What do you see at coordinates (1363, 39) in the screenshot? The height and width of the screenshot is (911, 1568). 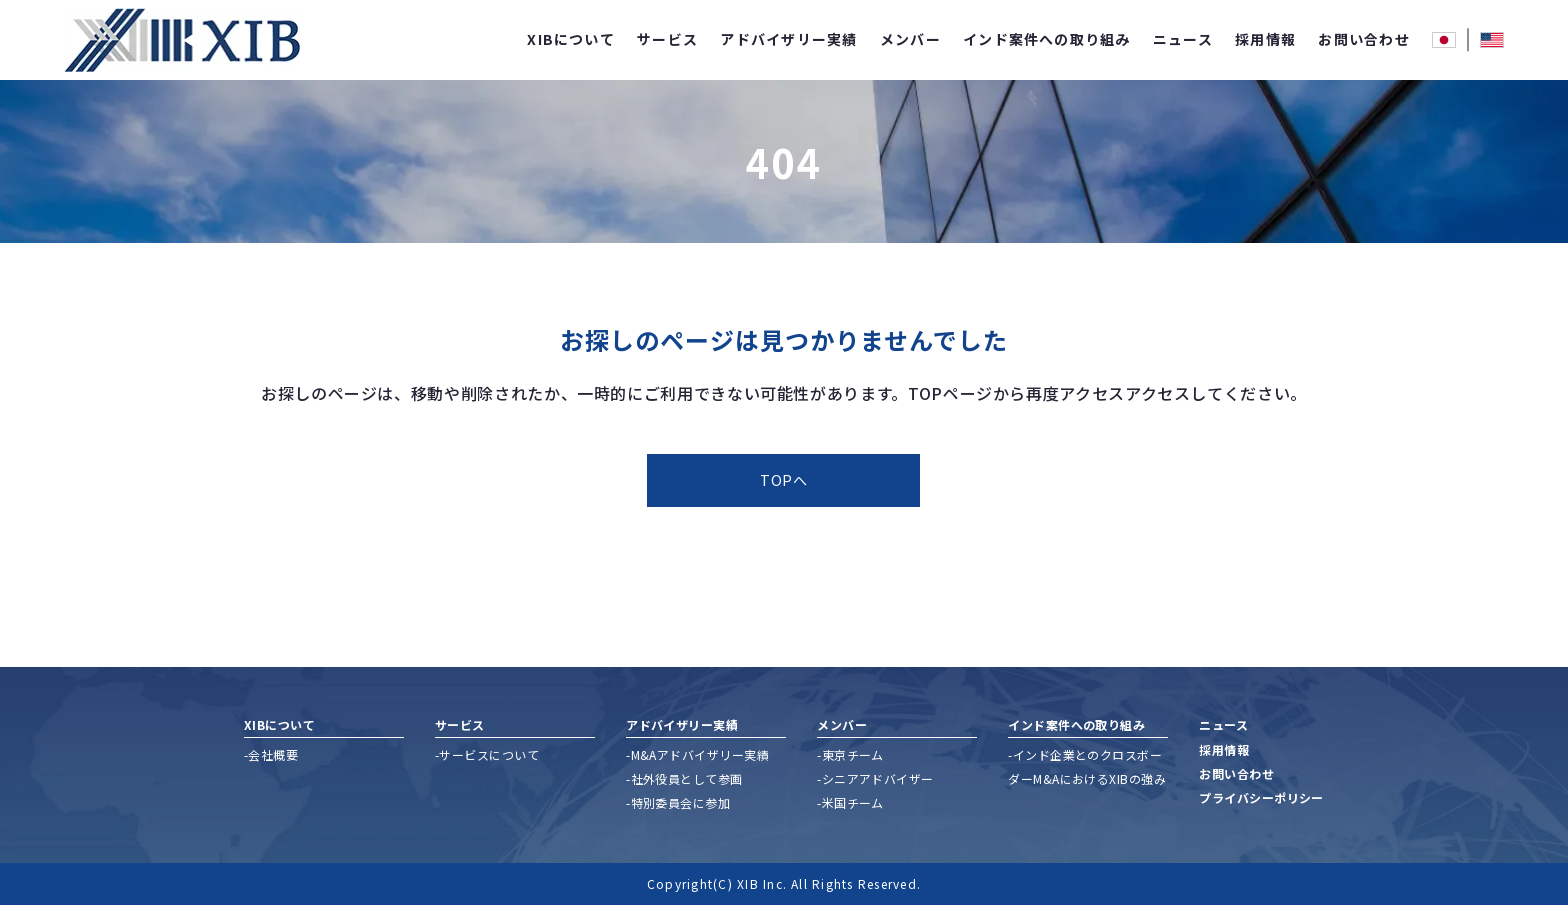 I see `お問い合わせ` at bounding box center [1363, 39].